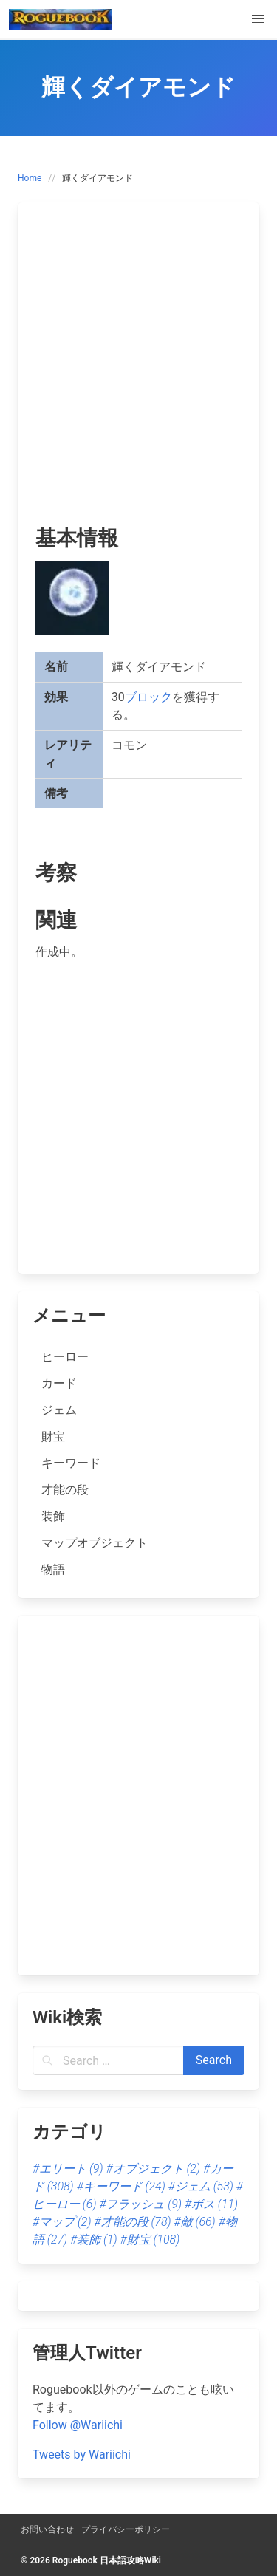  I want to click on #エリート [エリート (9個の項目)], so click(68, 2169).